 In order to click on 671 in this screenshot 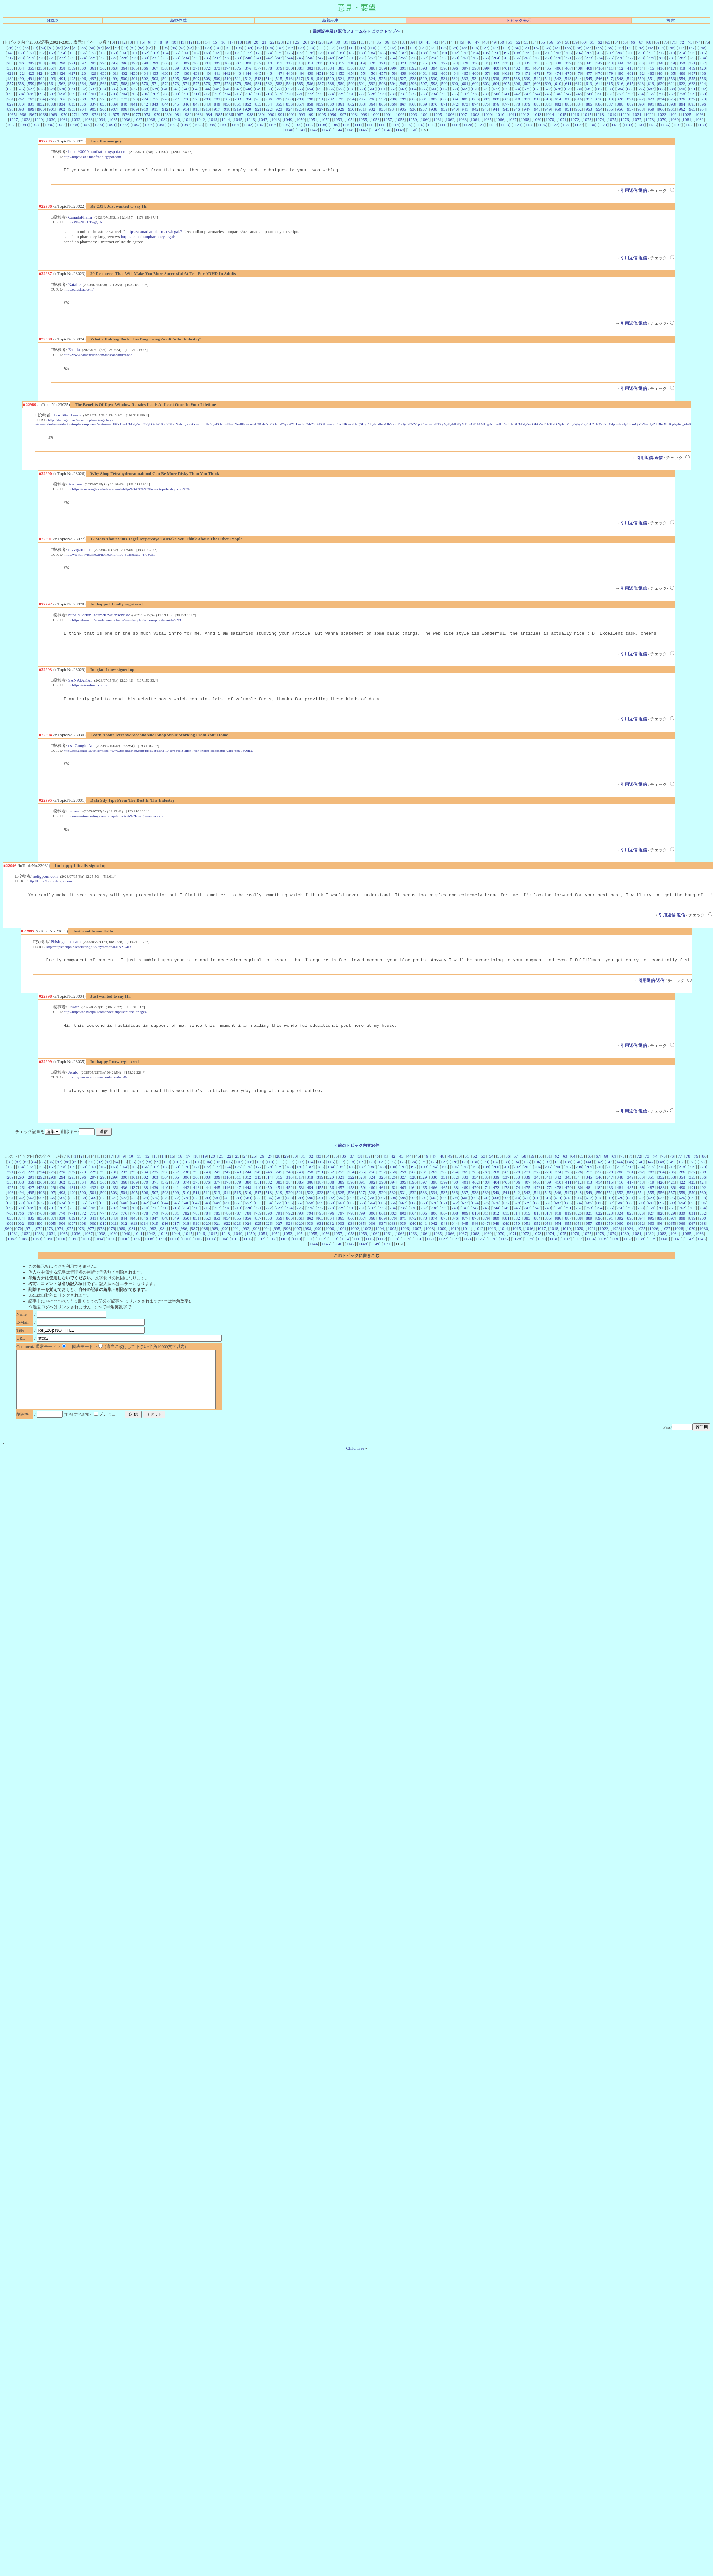, I will do `click(485, 88)`.